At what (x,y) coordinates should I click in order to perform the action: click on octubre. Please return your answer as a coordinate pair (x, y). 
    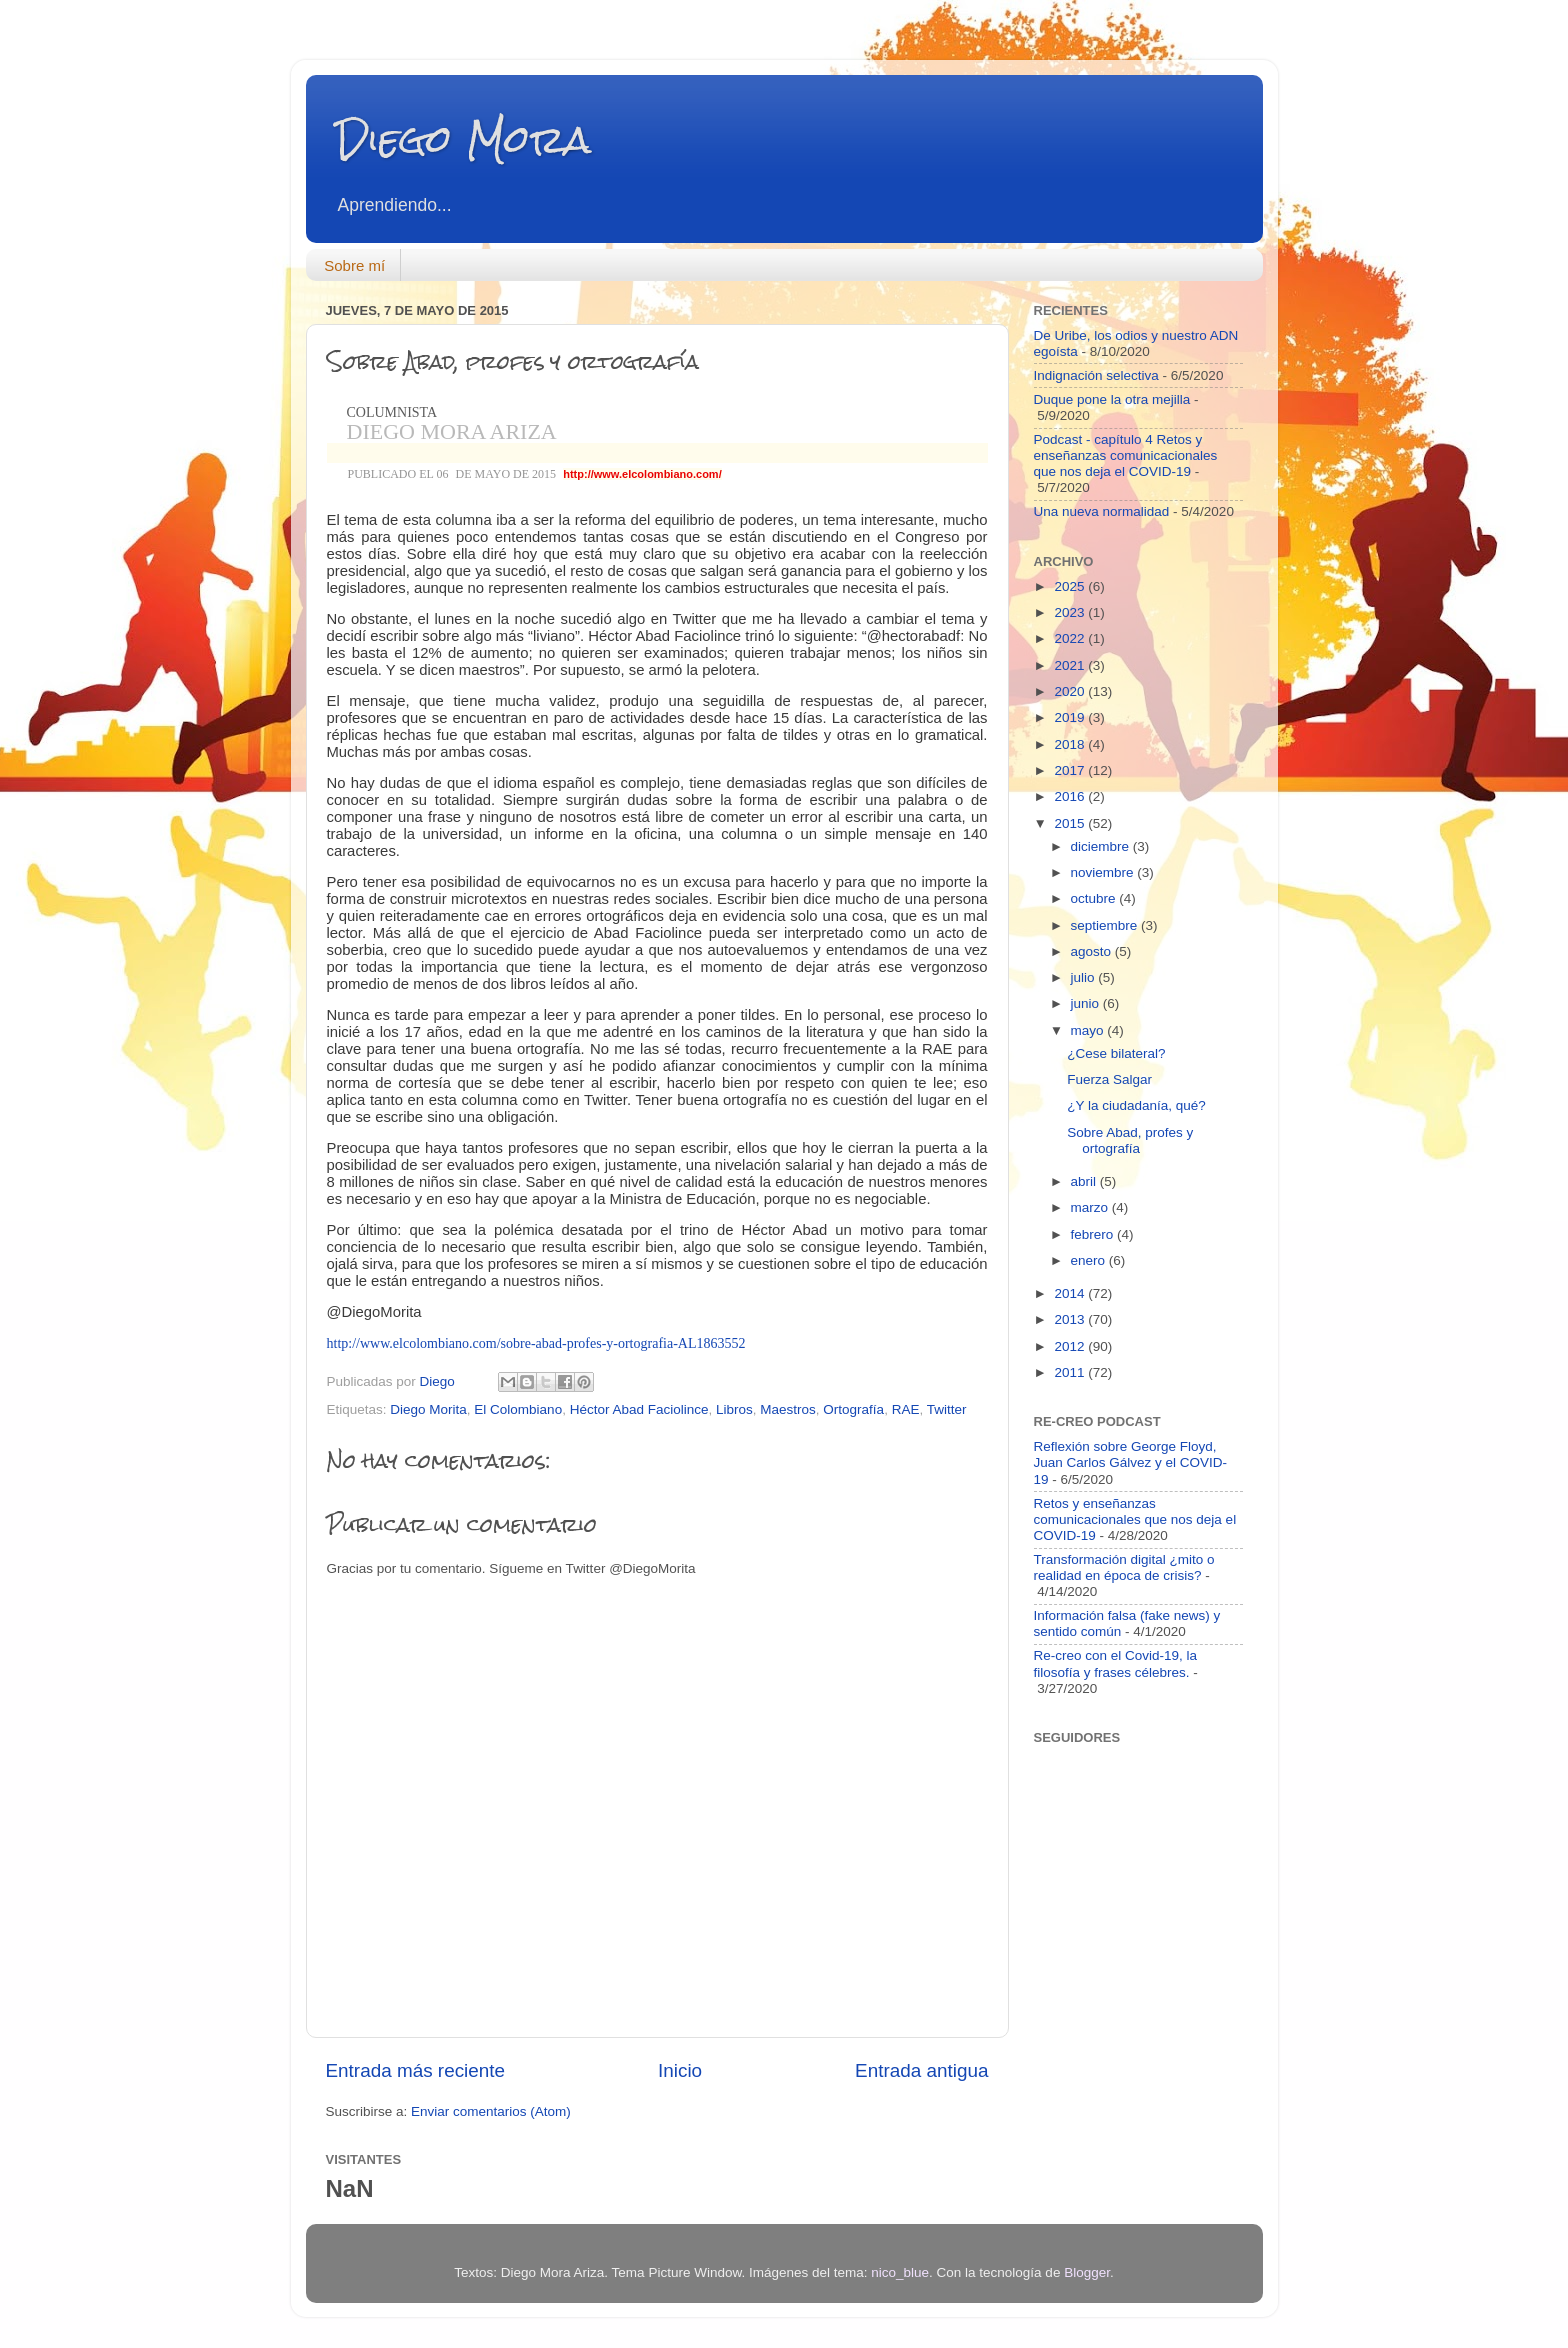
    Looking at the image, I should click on (1095, 898).